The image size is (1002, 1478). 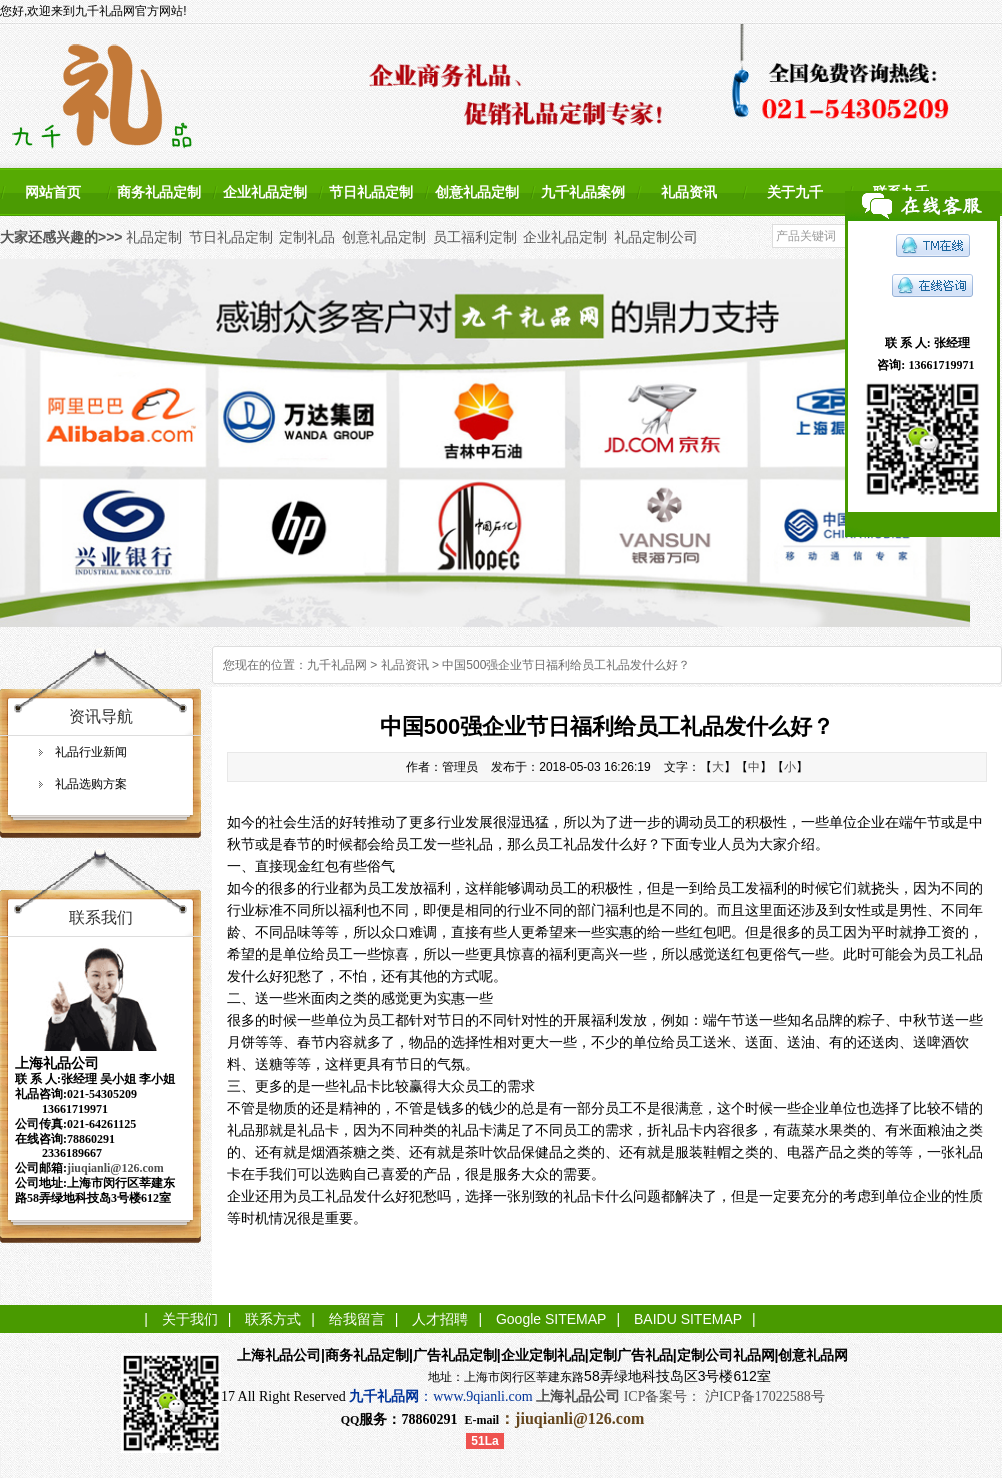 What do you see at coordinates (357, 1319) in the screenshot?
I see `给我留言` at bounding box center [357, 1319].